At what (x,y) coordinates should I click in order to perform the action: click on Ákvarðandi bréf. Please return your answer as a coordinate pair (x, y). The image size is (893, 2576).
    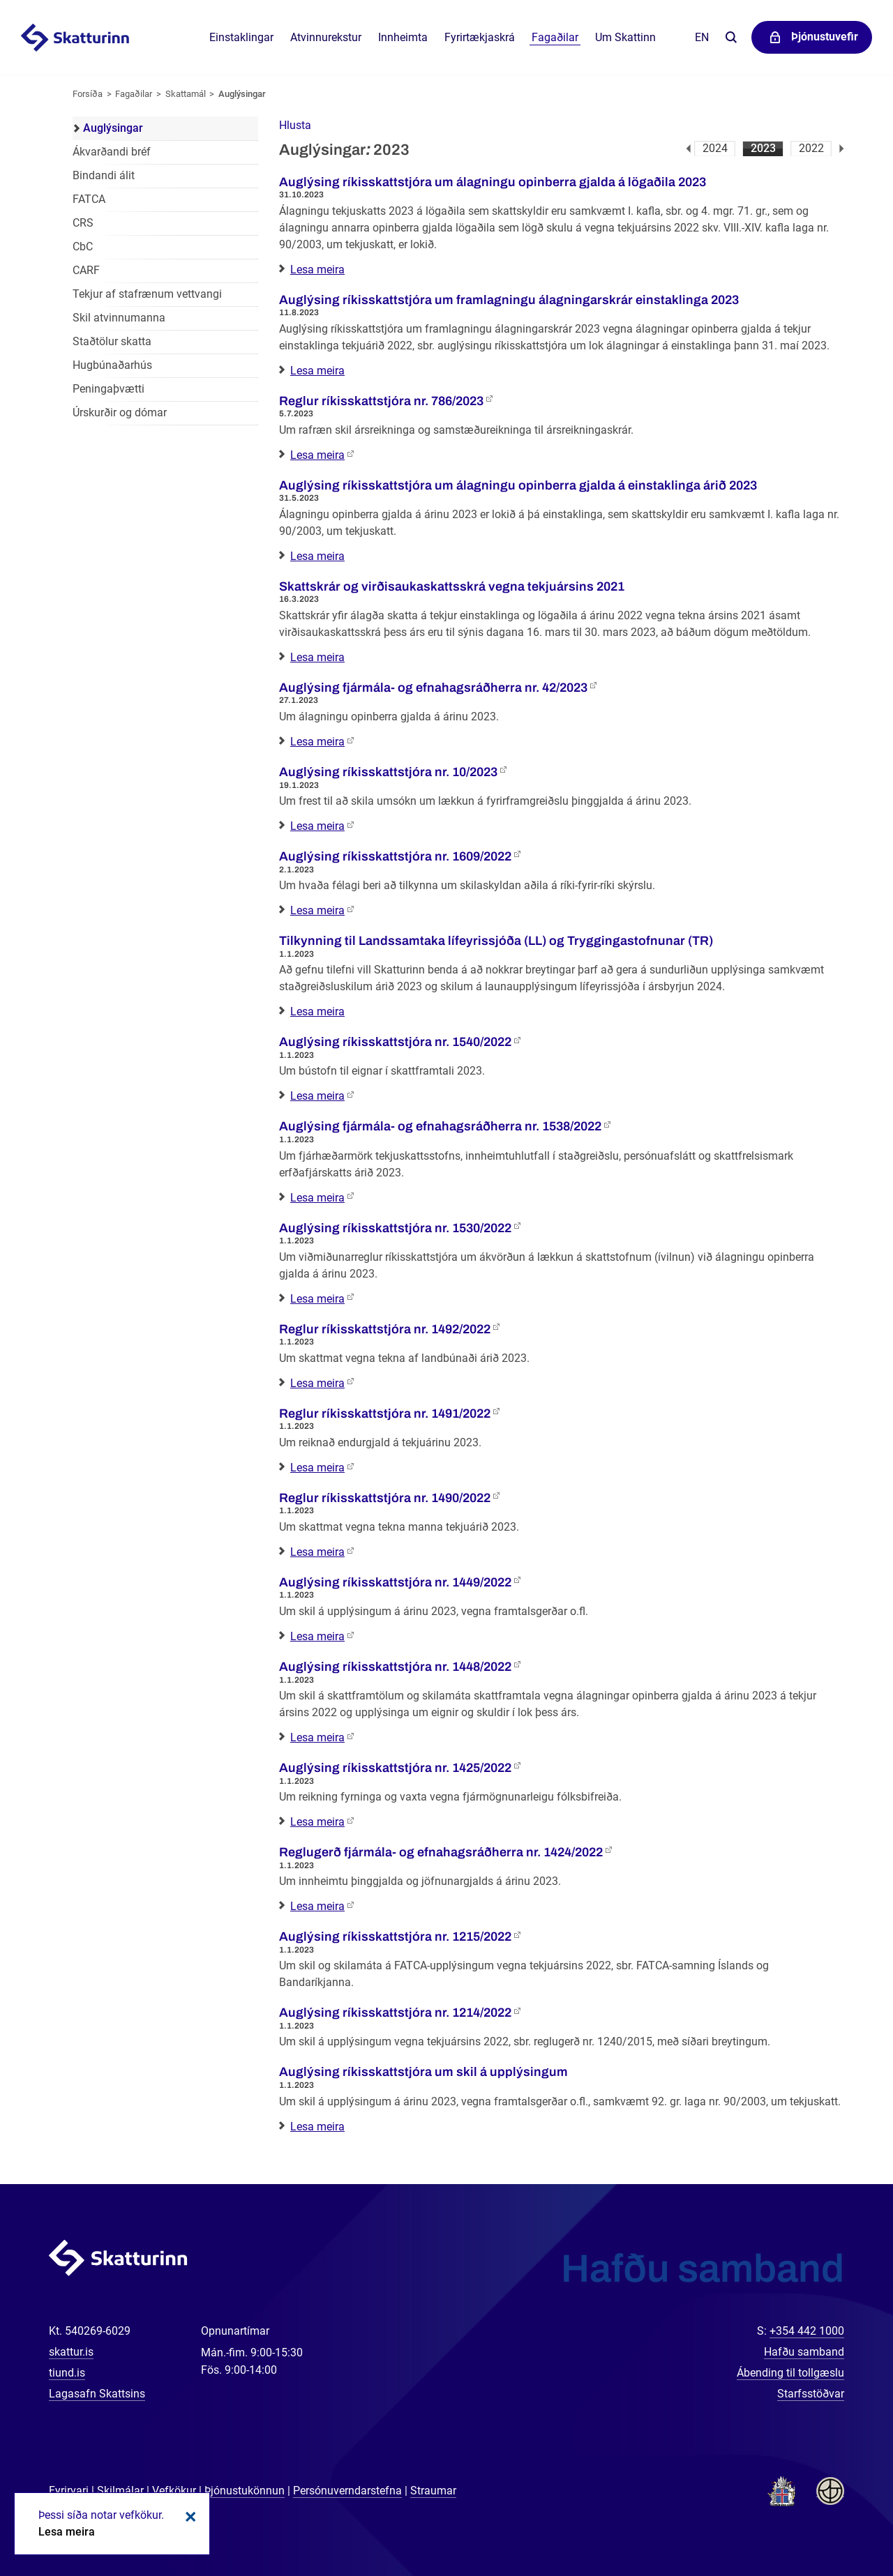
    Looking at the image, I should click on (112, 151).